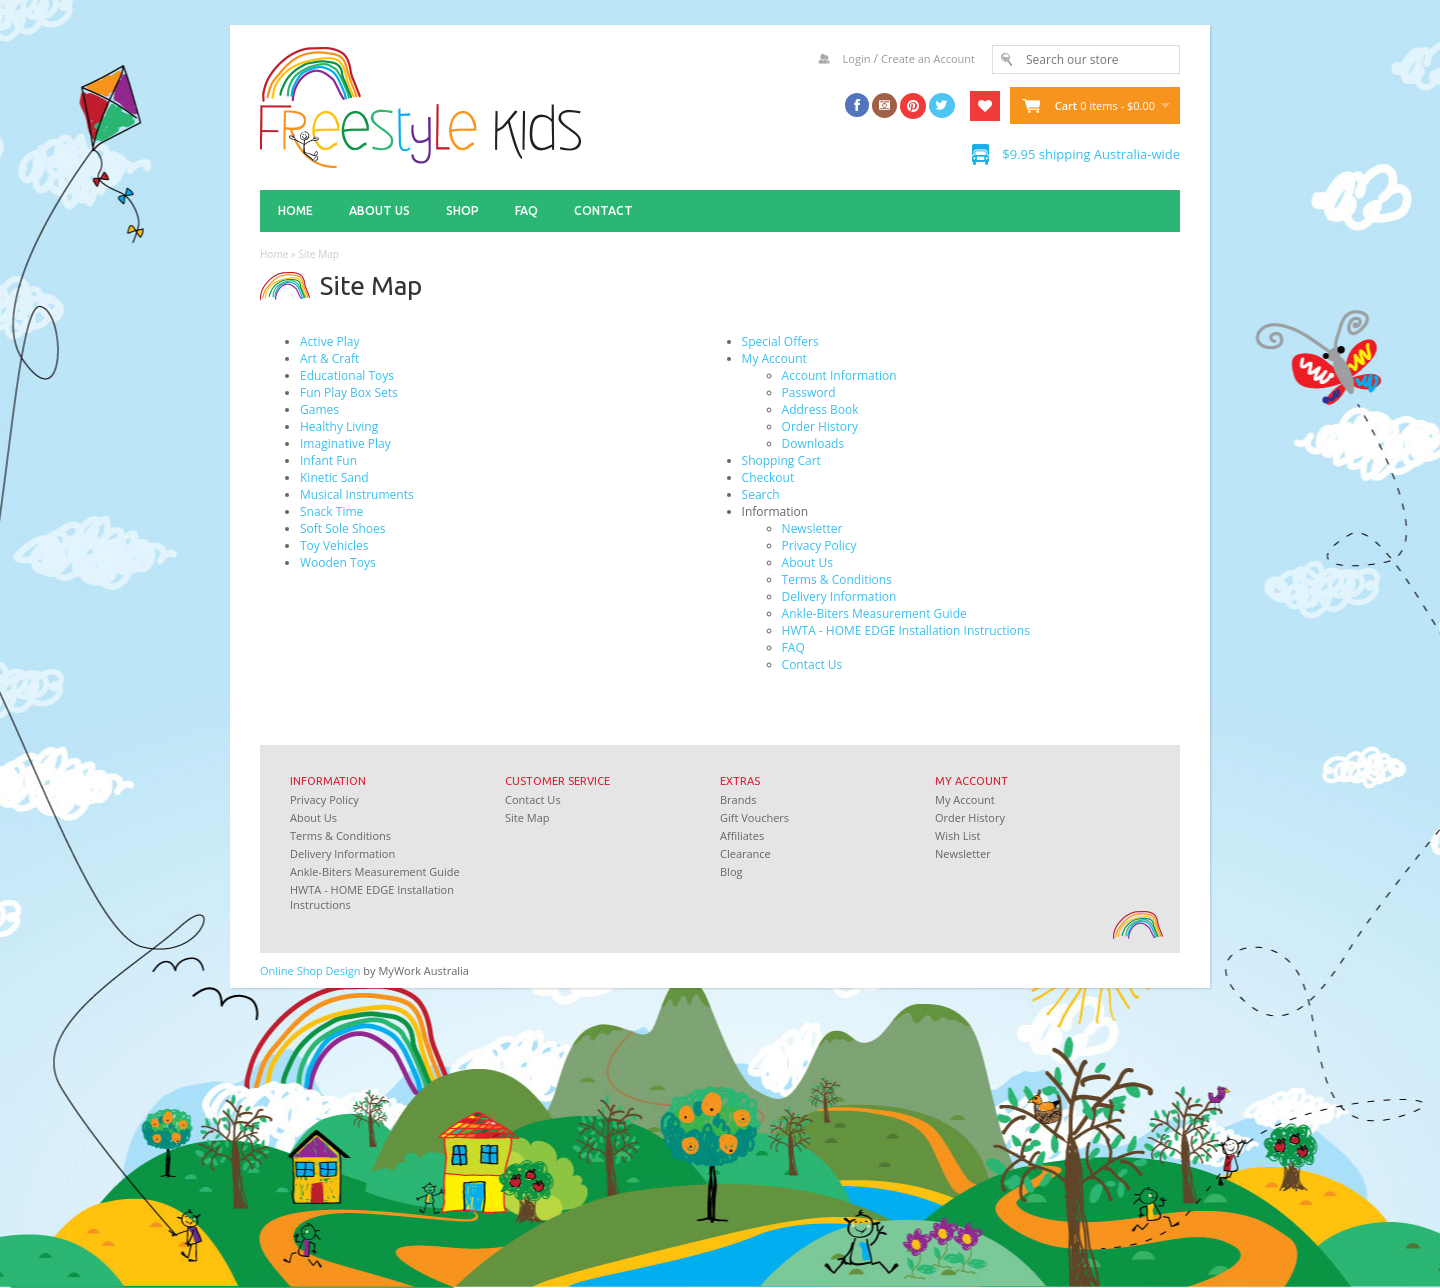 The height and width of the screenshot is (1288, 1440). What do you see at coordinates (310, 970) in the screenshot?
I see `Online Shop Design` at bounding box center [310, 970].